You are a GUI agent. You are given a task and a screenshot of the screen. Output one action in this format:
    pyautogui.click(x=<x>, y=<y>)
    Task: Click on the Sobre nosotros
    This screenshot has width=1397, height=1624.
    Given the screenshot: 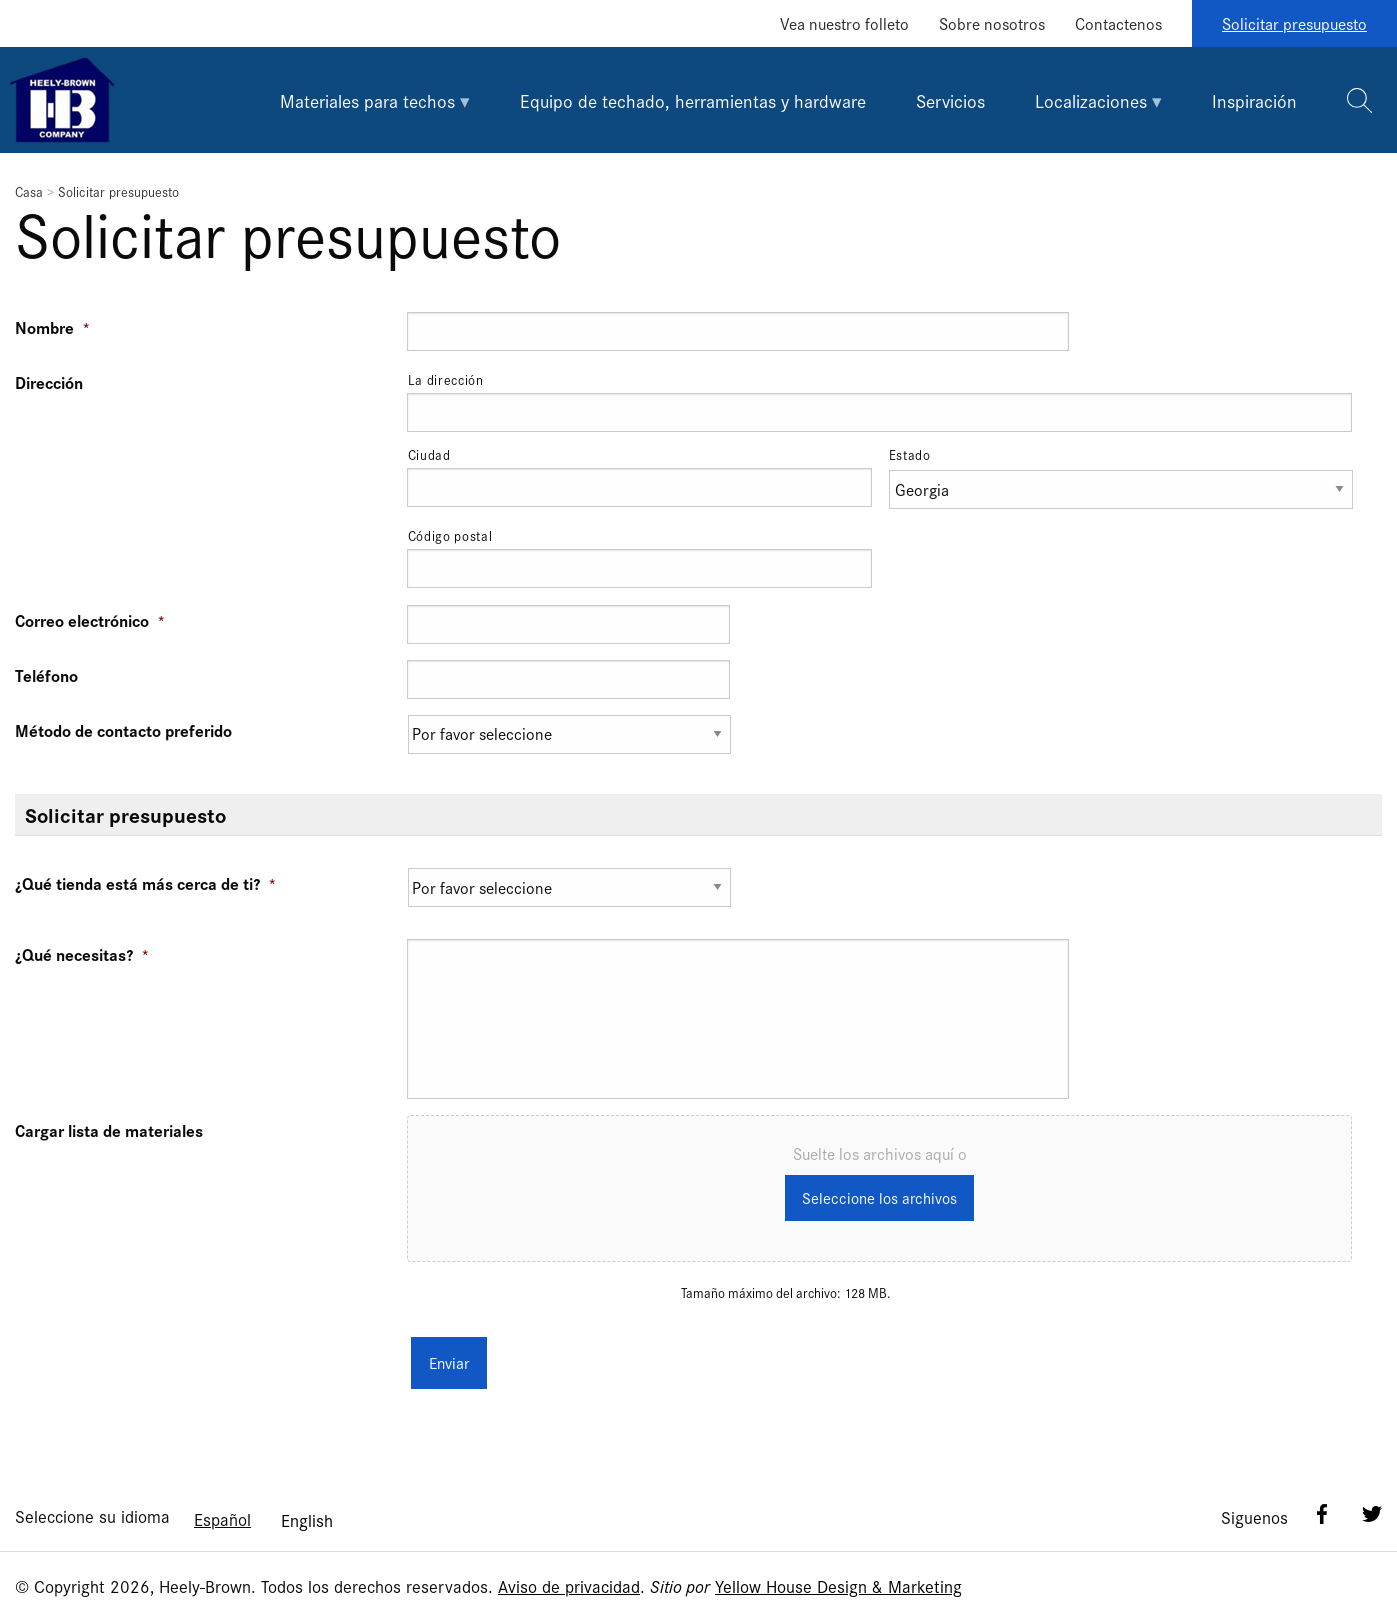 What is the action you would take?
    pyautogui.click(x=992, y=23)
    